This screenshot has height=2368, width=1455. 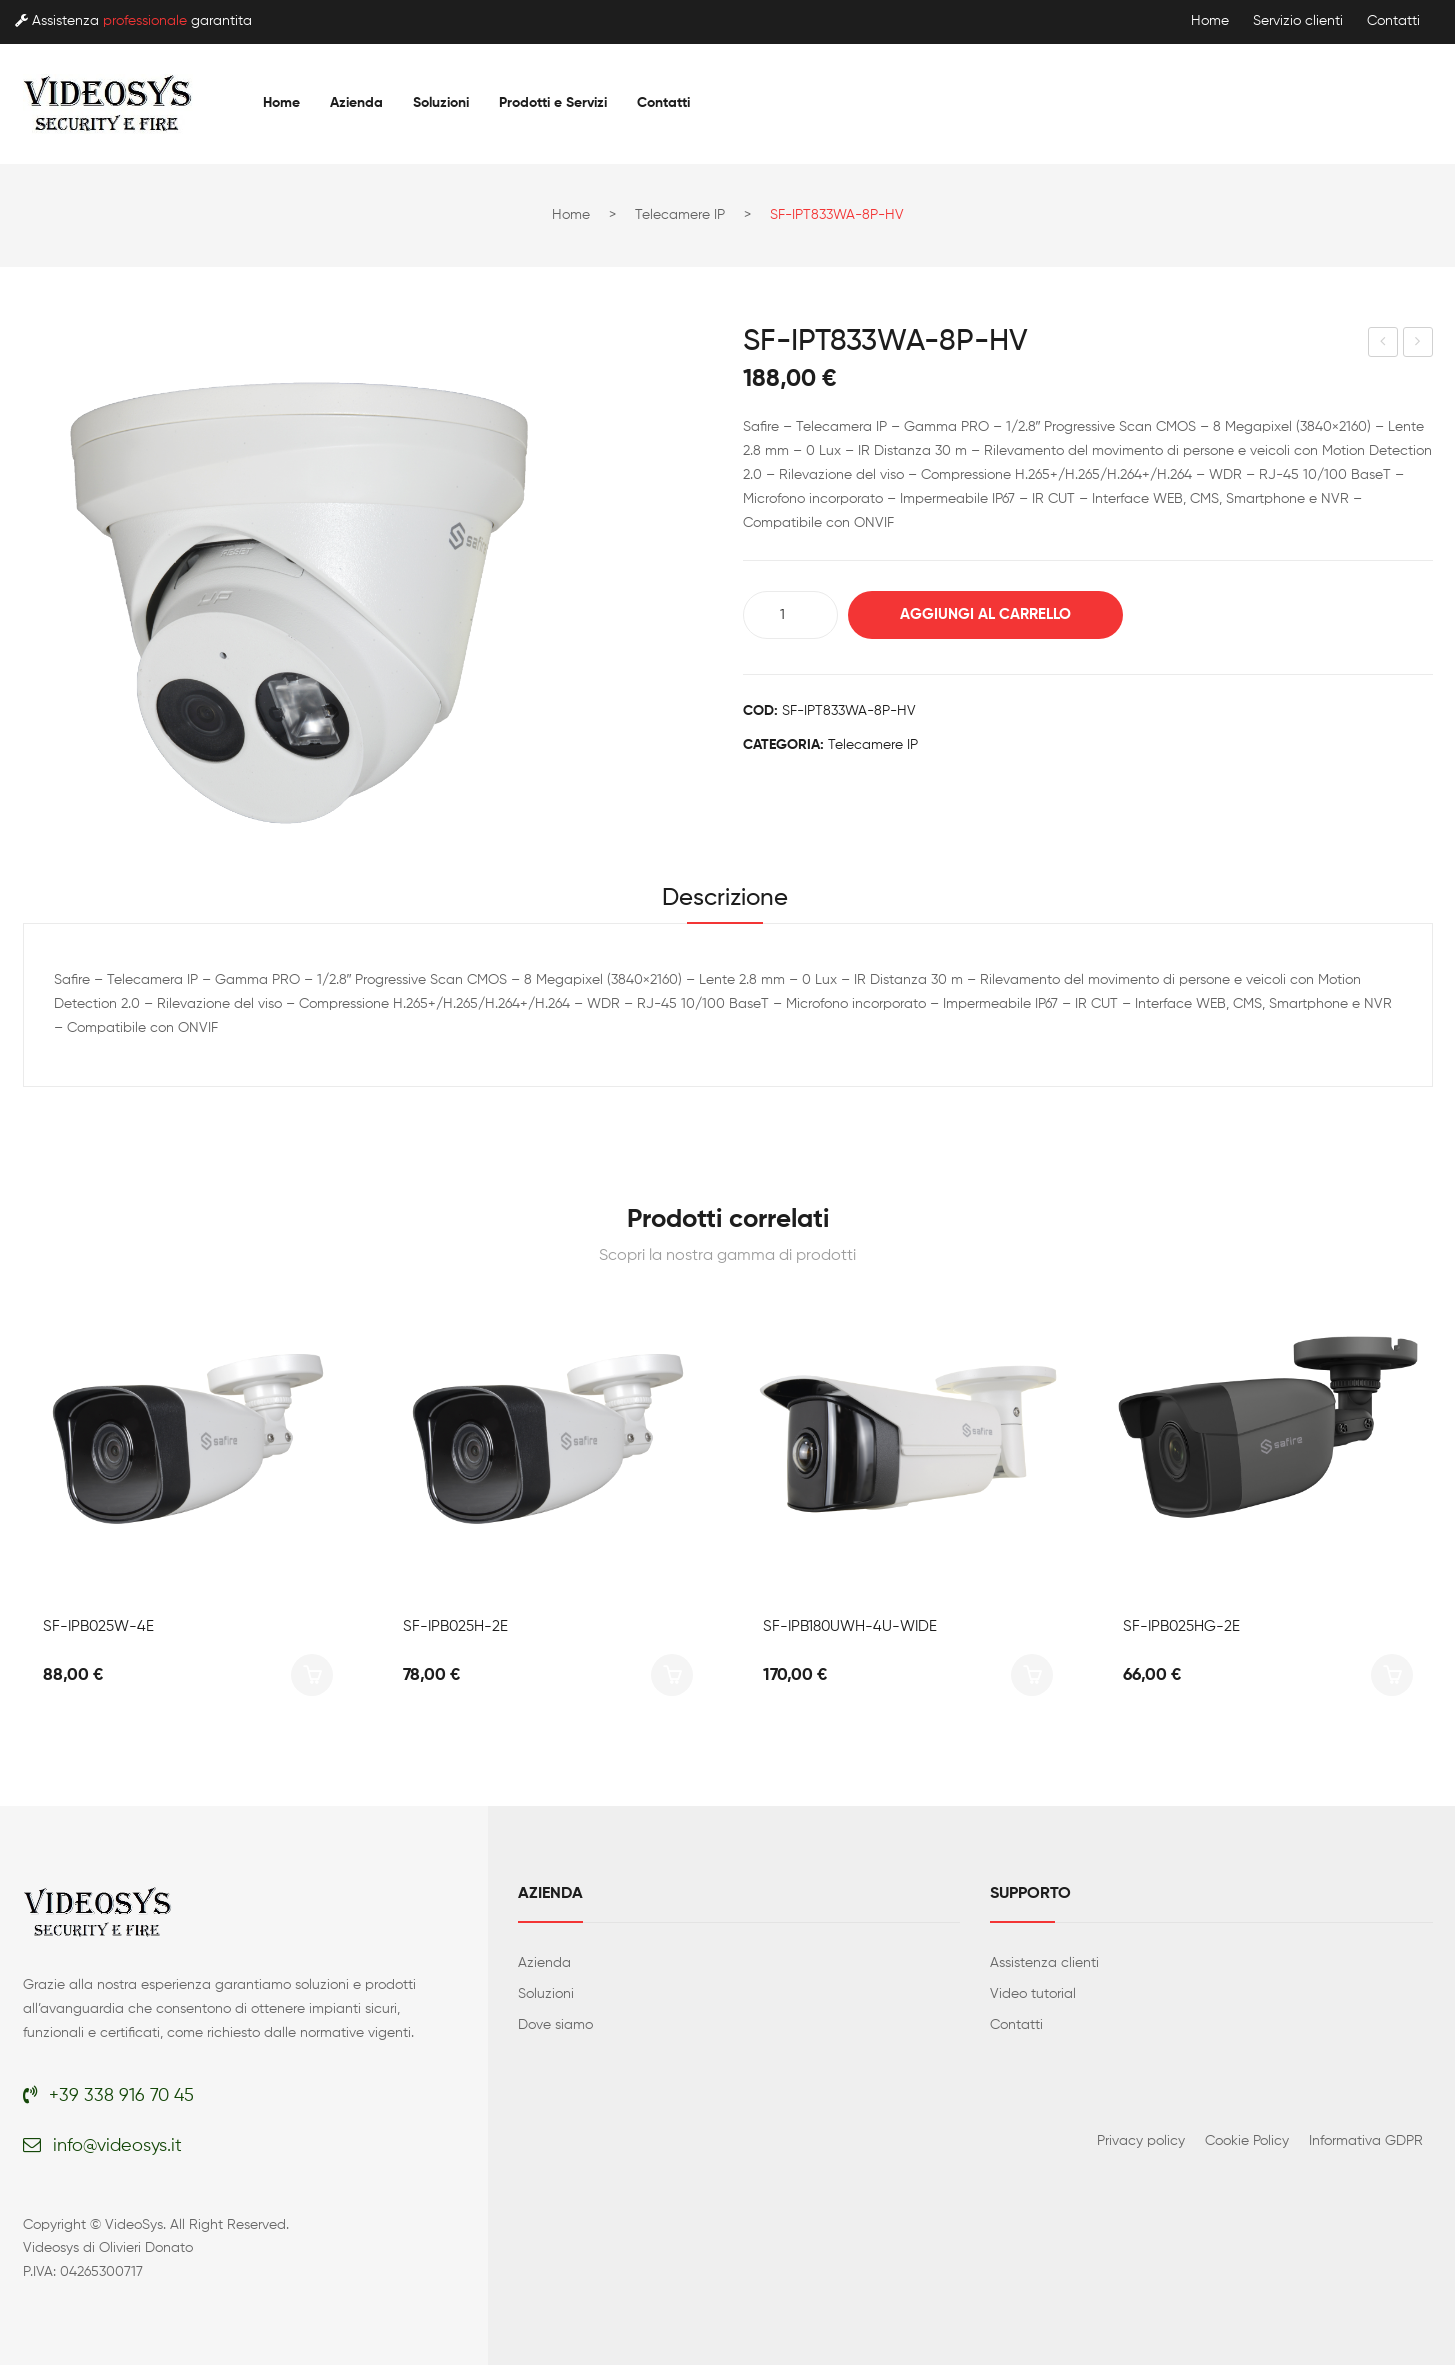 What do you see at coordinates (455, 1629) in the screenshot?
I see `SF-IPB025H-2E` at bounding box center [455, 1629].